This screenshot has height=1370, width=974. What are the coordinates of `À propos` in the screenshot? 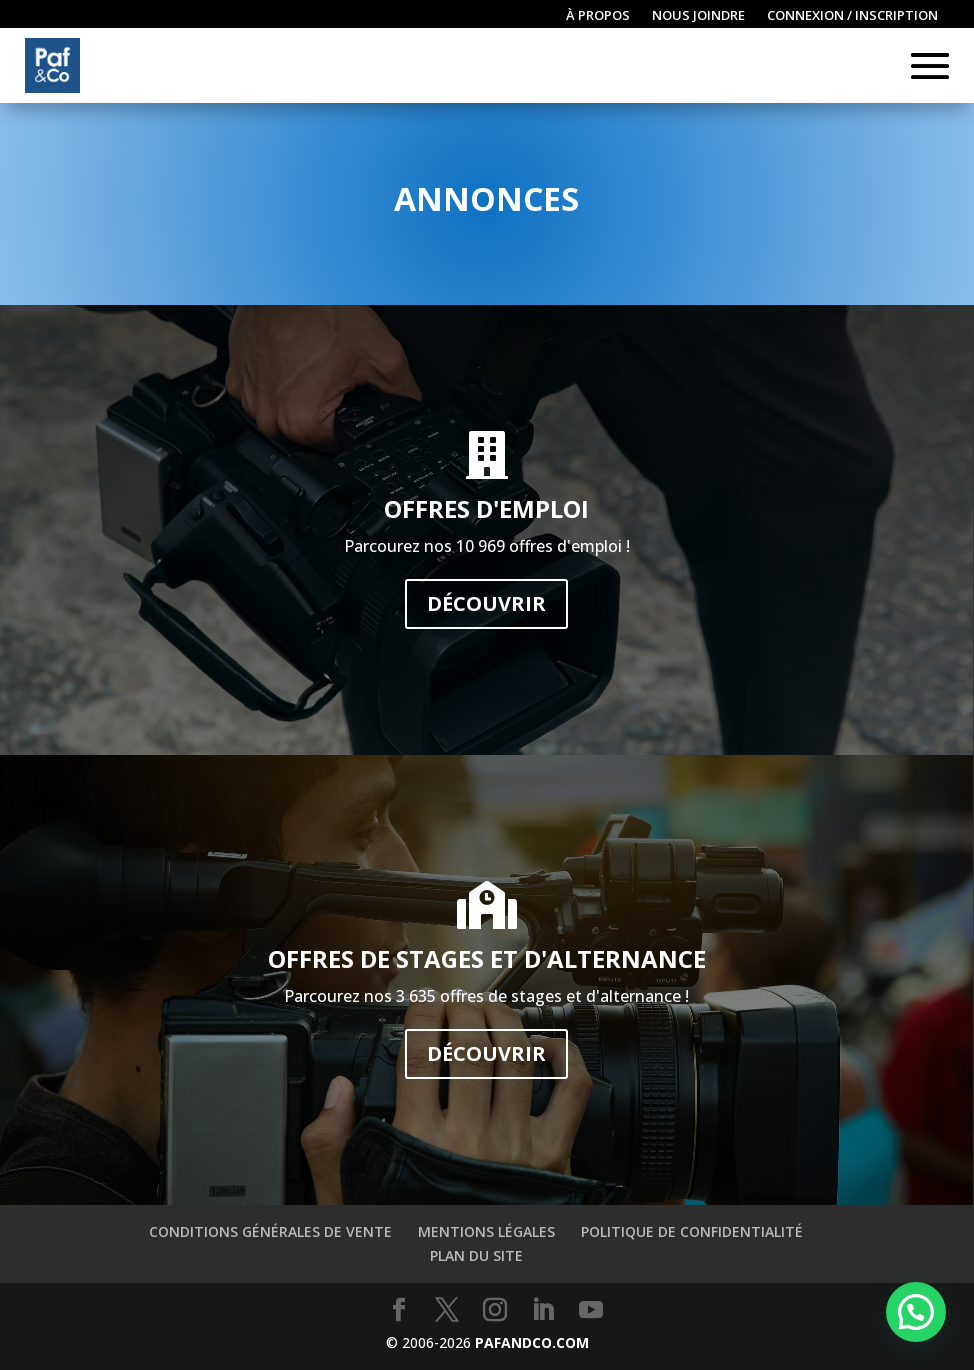 It's located at (598, 16).